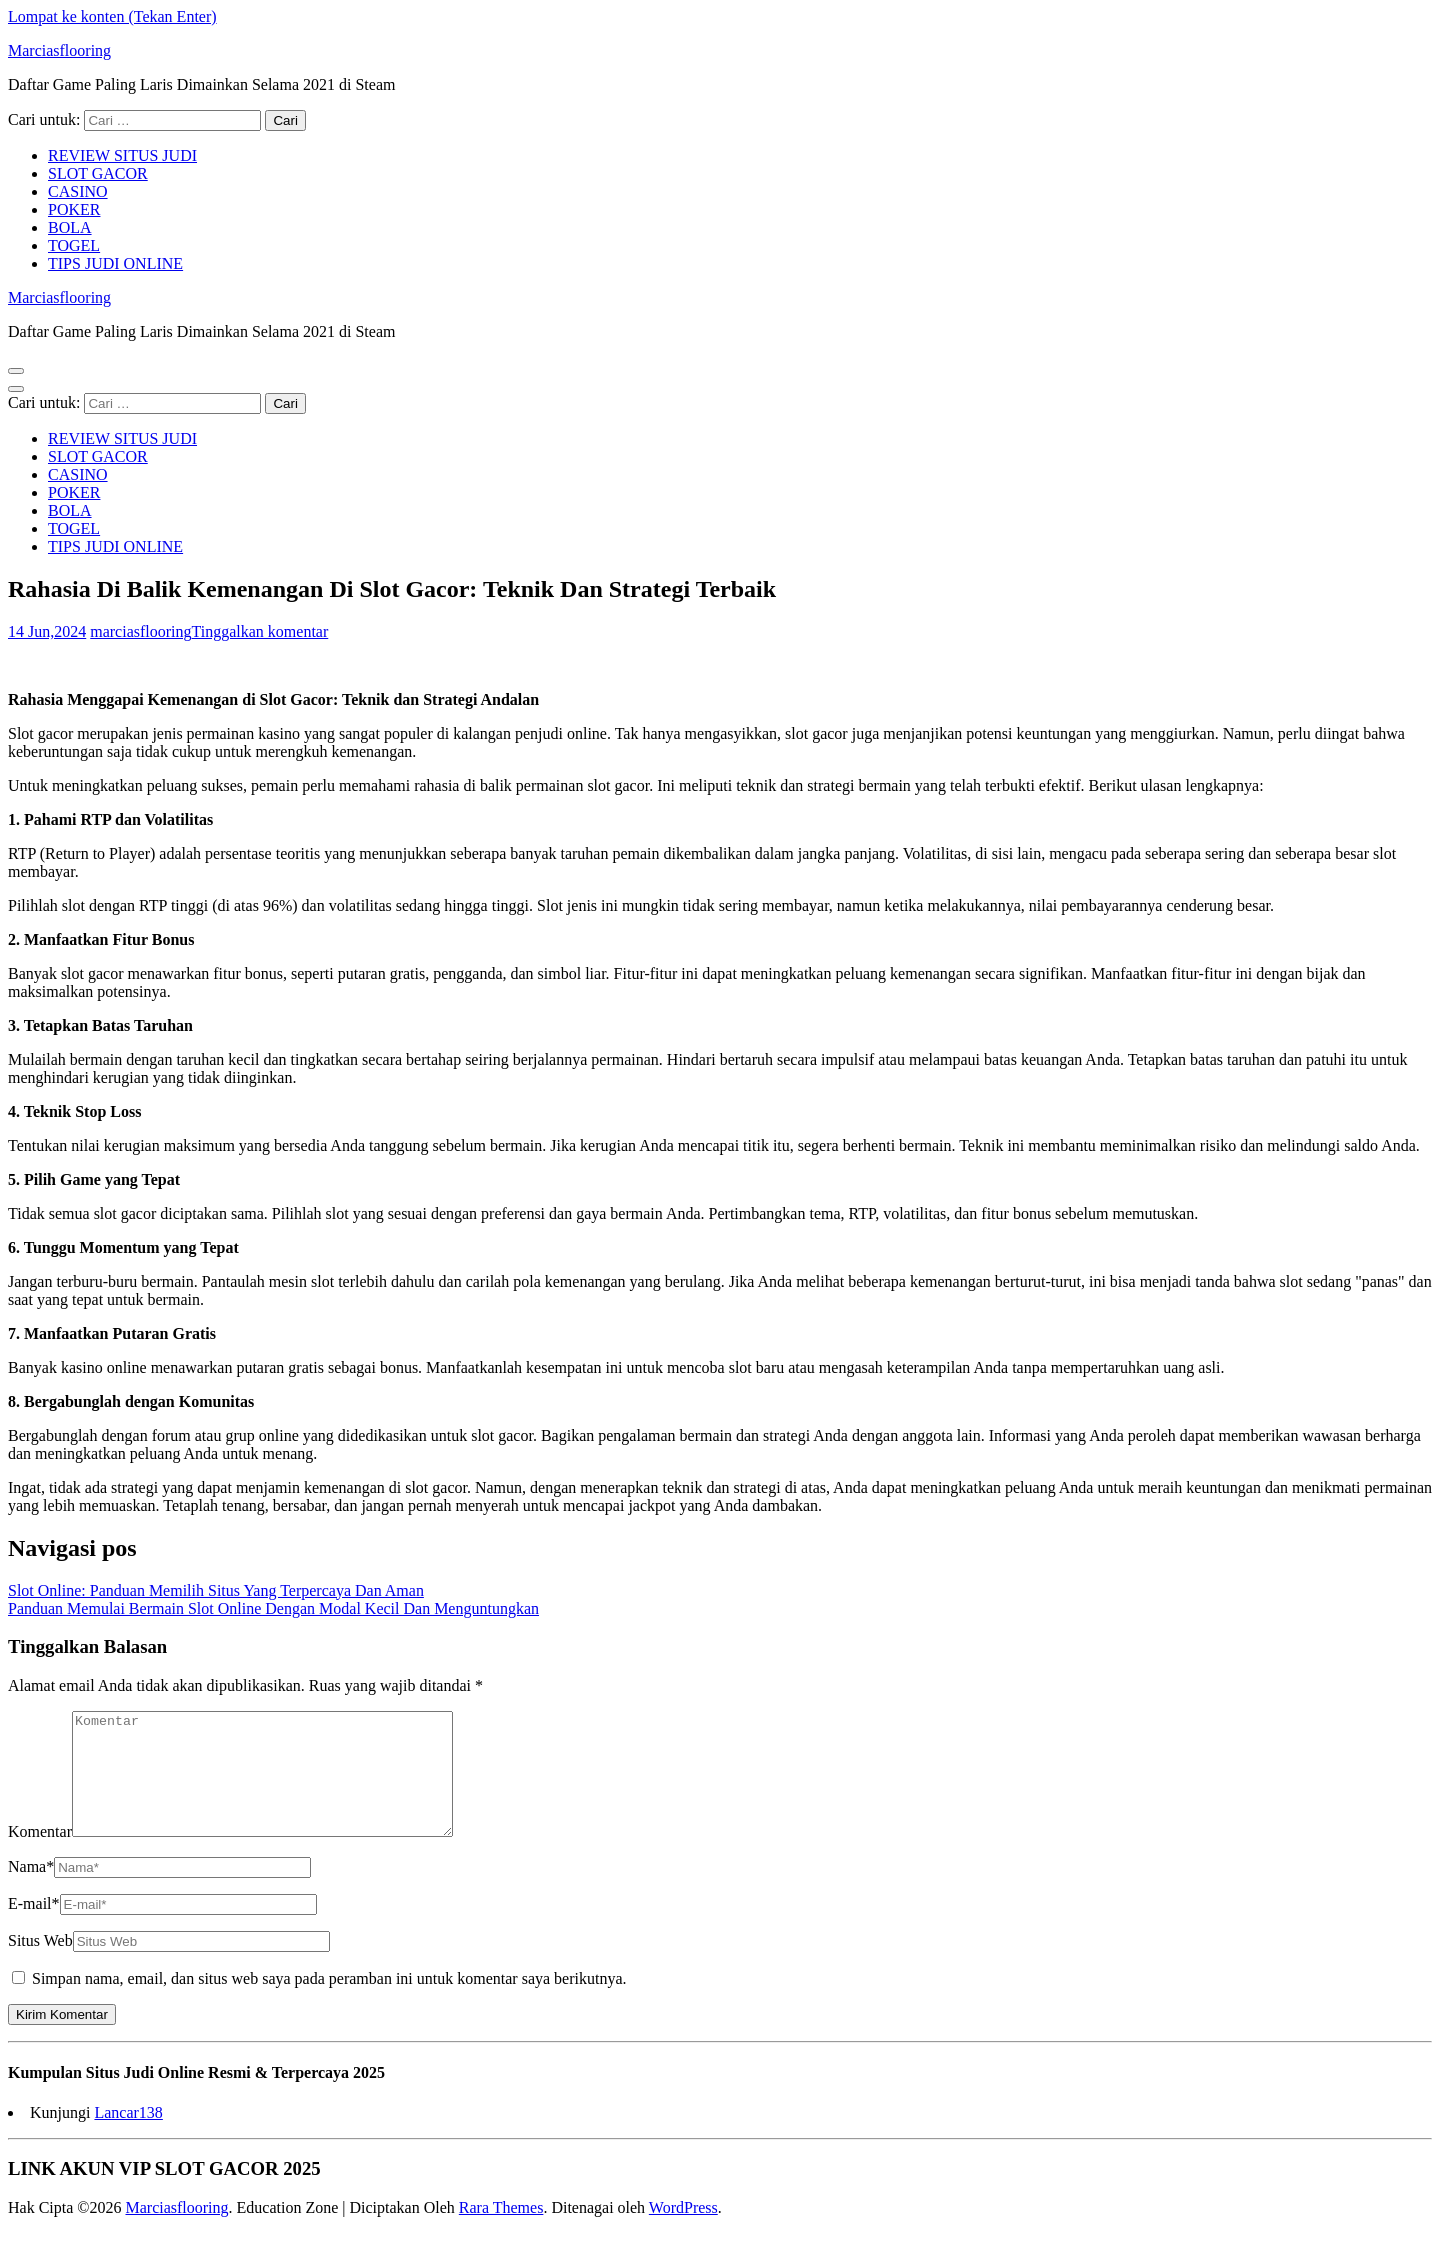 This screenshot has width=1440, height=2257. What do you see at coordinates (78, 191) in the screenshot?
I see `CASINO` at bounding box center [78, 191].